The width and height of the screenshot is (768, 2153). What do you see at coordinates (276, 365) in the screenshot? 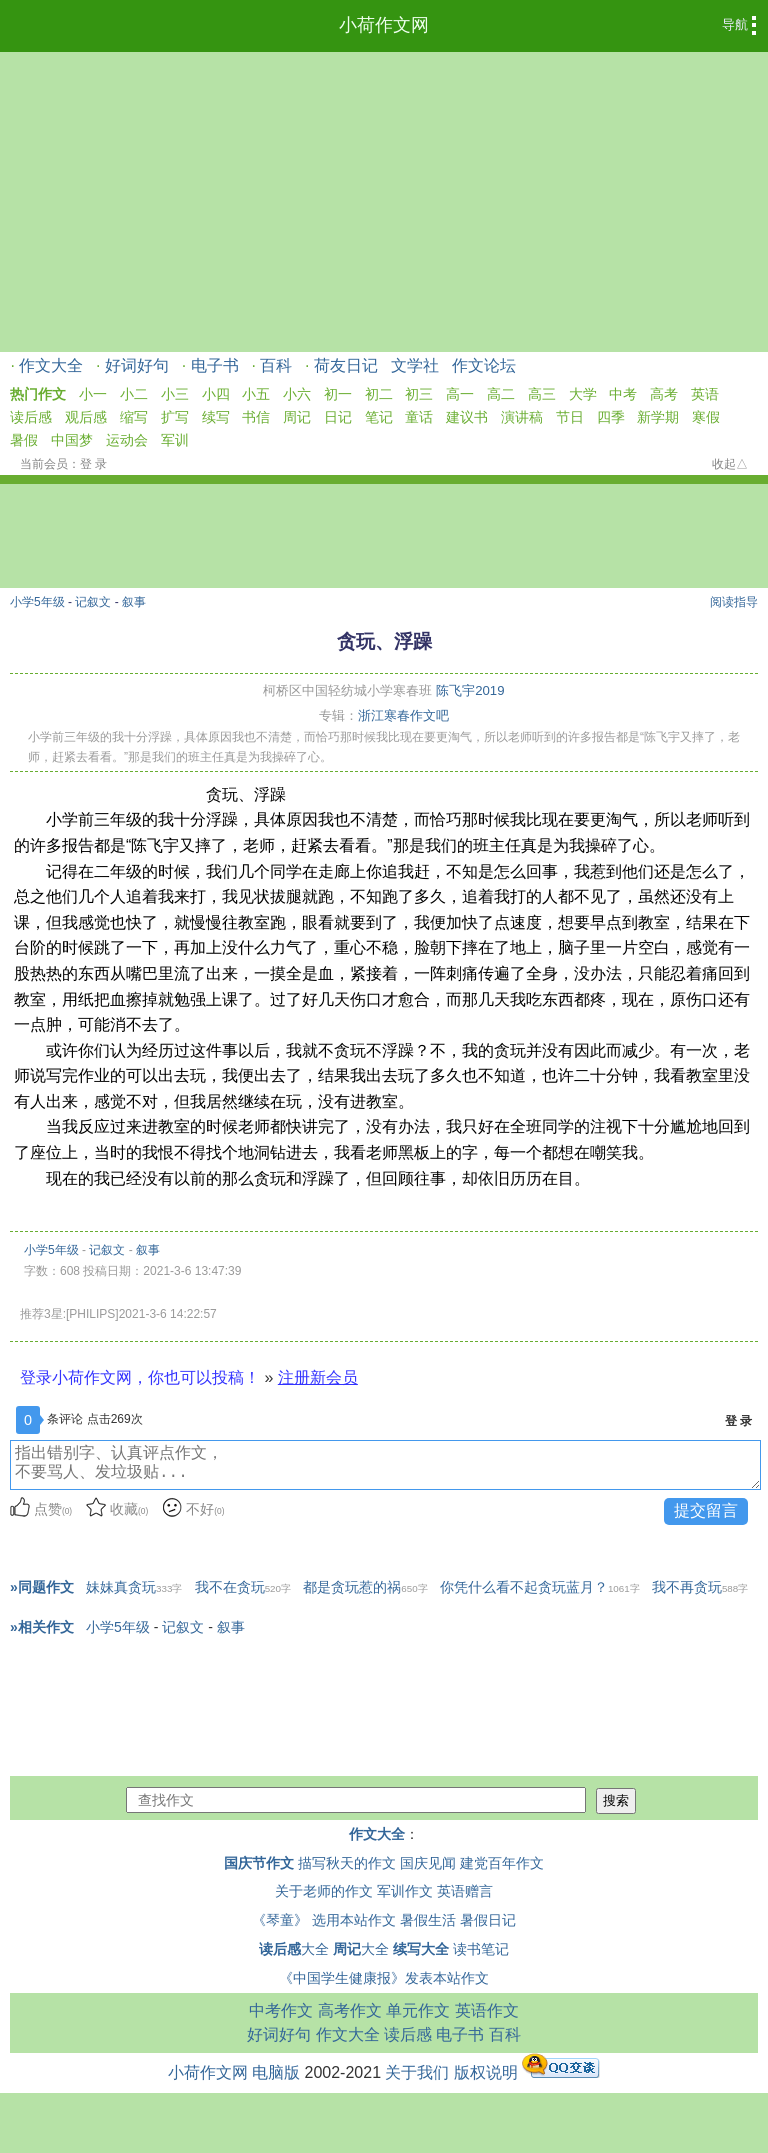
I see `百科` at bounding box center [276, 365].